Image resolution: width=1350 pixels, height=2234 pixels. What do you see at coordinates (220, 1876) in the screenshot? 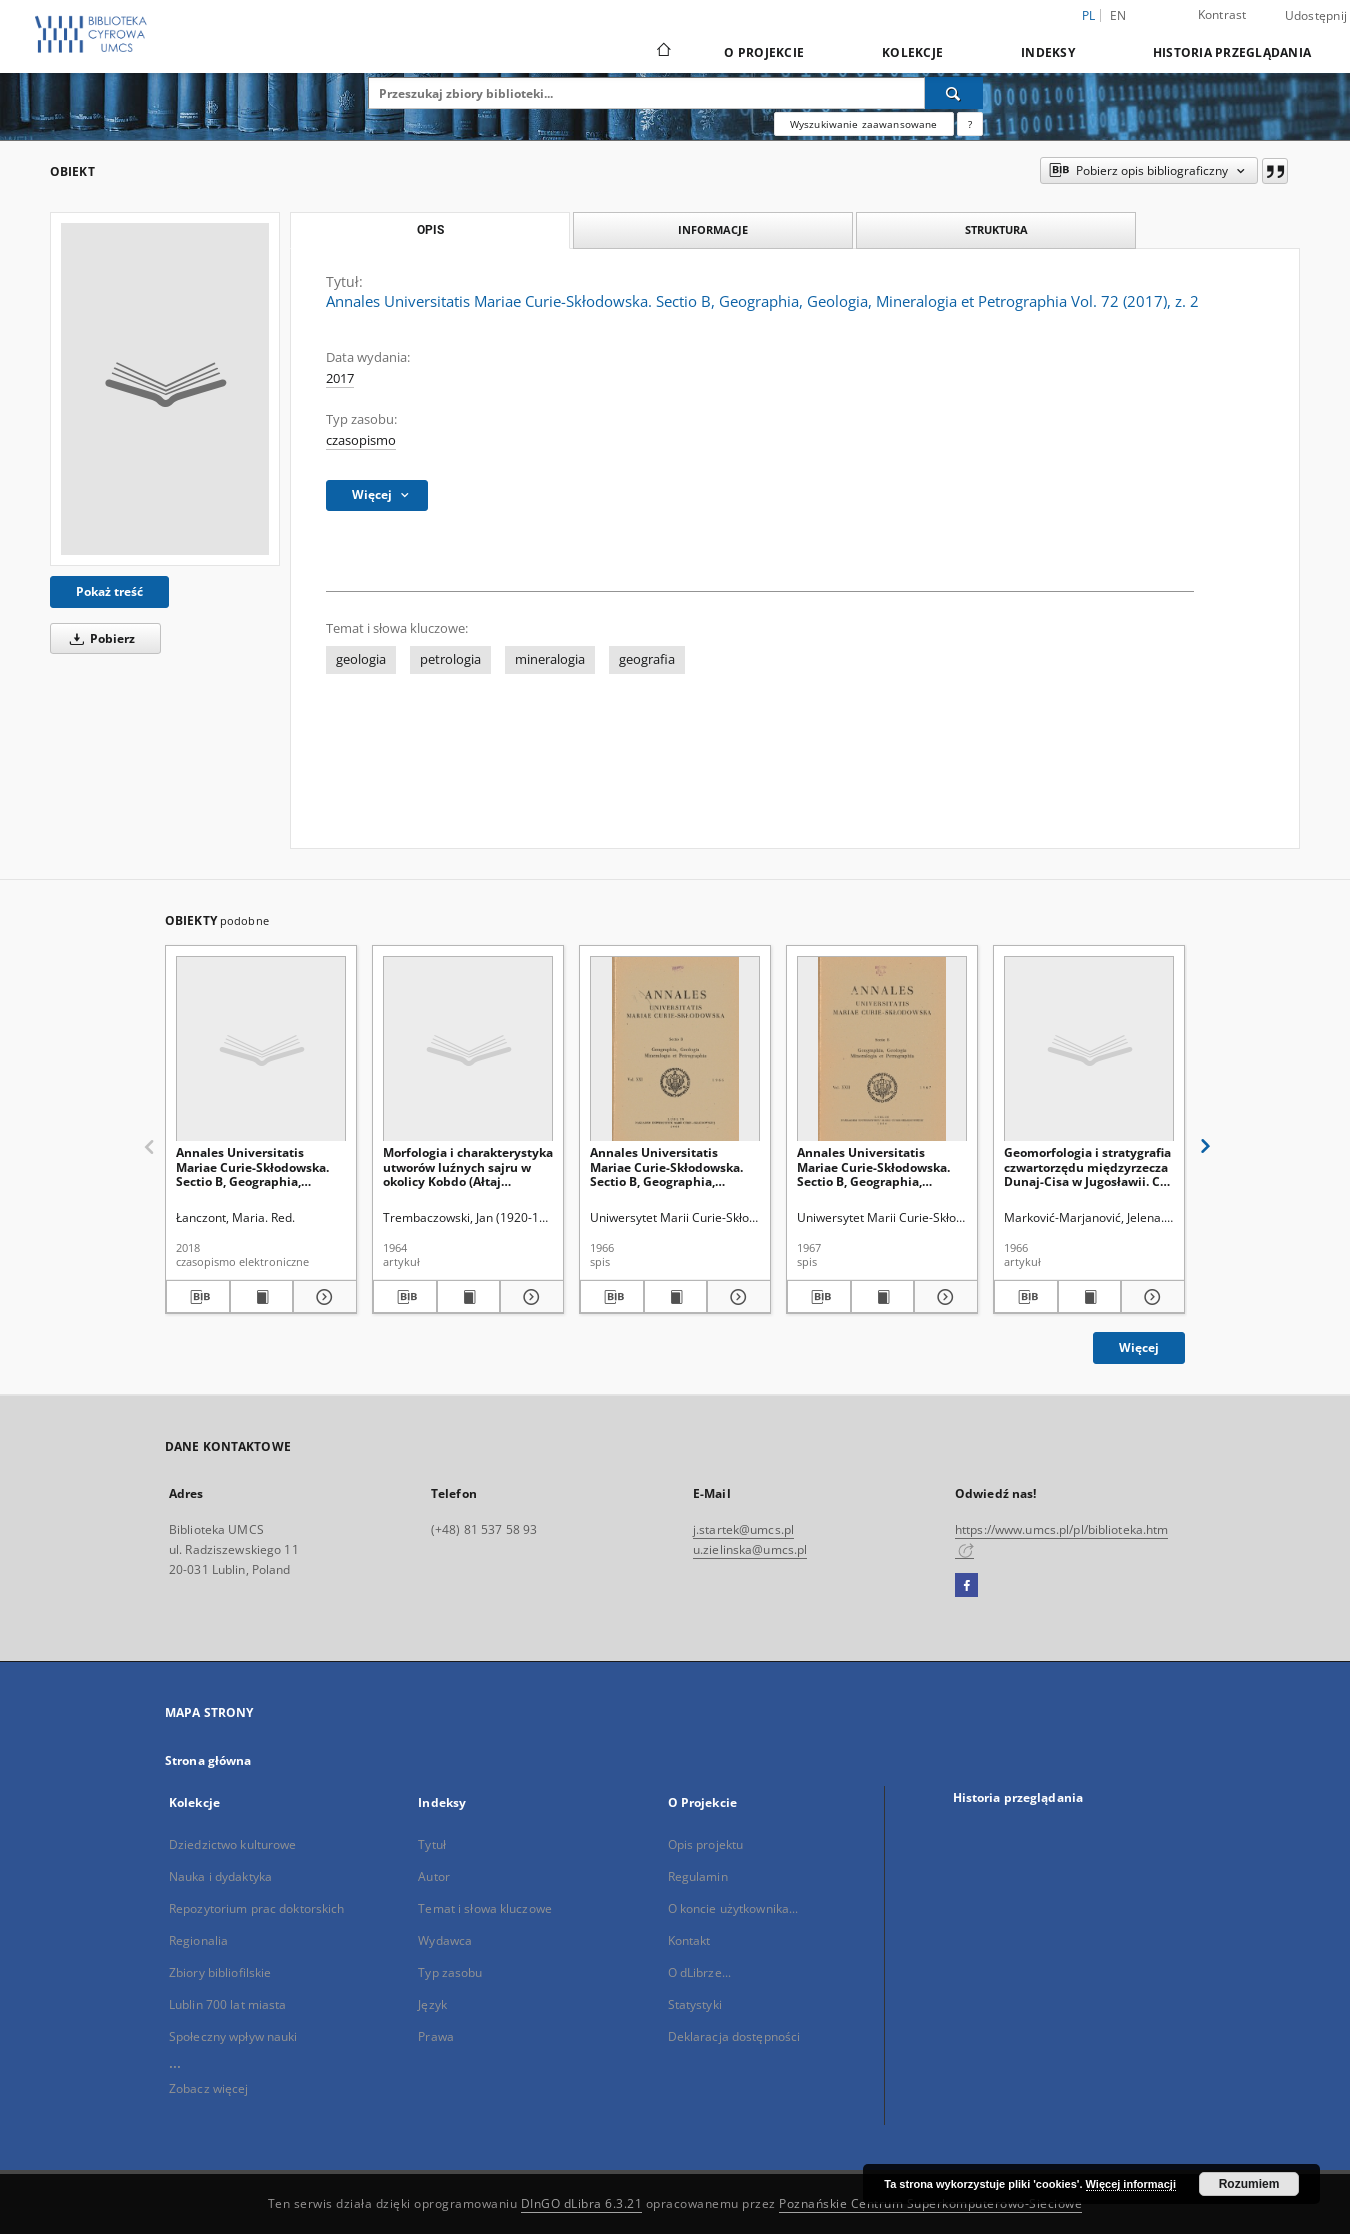
I see `Nauka i dydaktyka` at bounding box center [220, 1876].